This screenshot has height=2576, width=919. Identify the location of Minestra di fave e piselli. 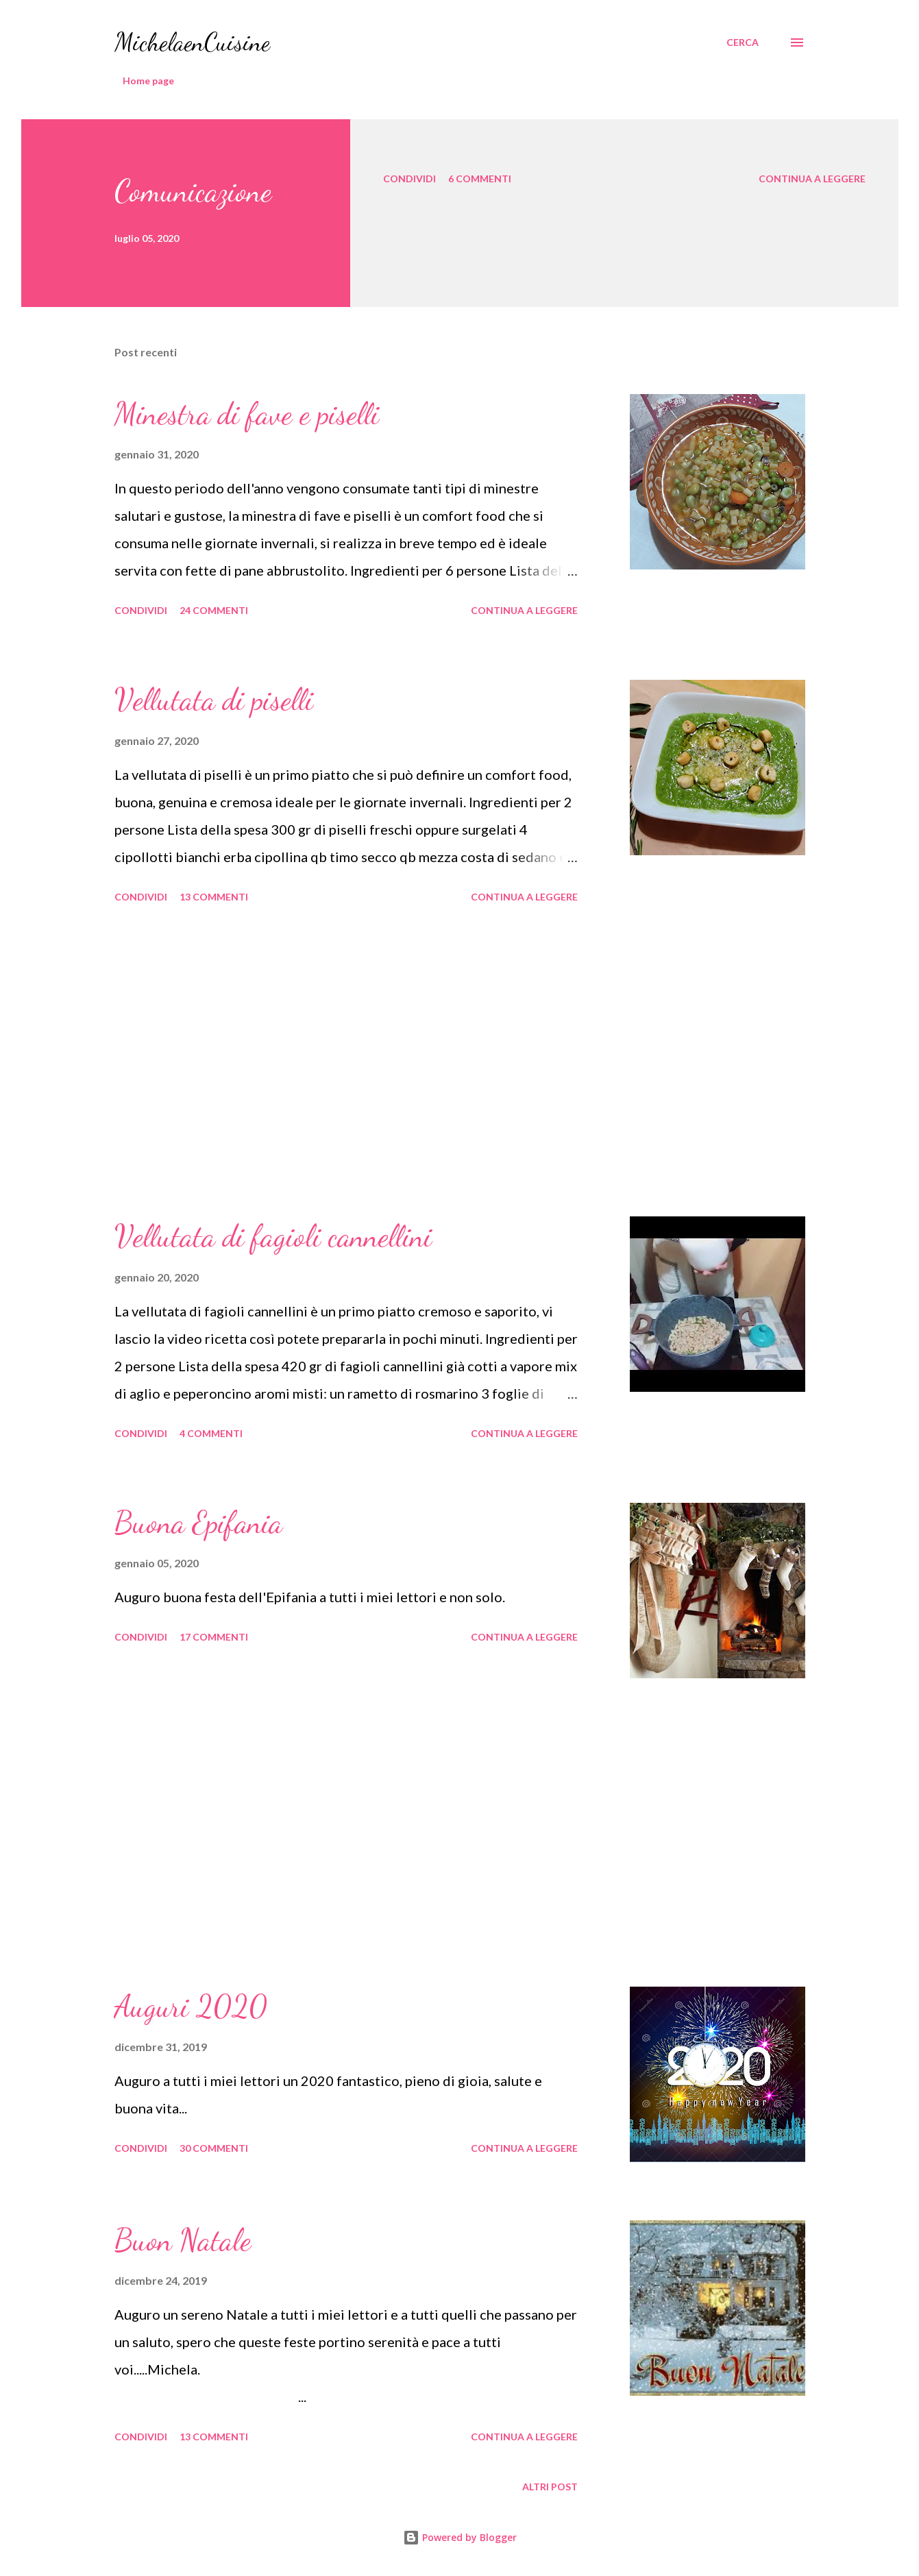
(246, 414).